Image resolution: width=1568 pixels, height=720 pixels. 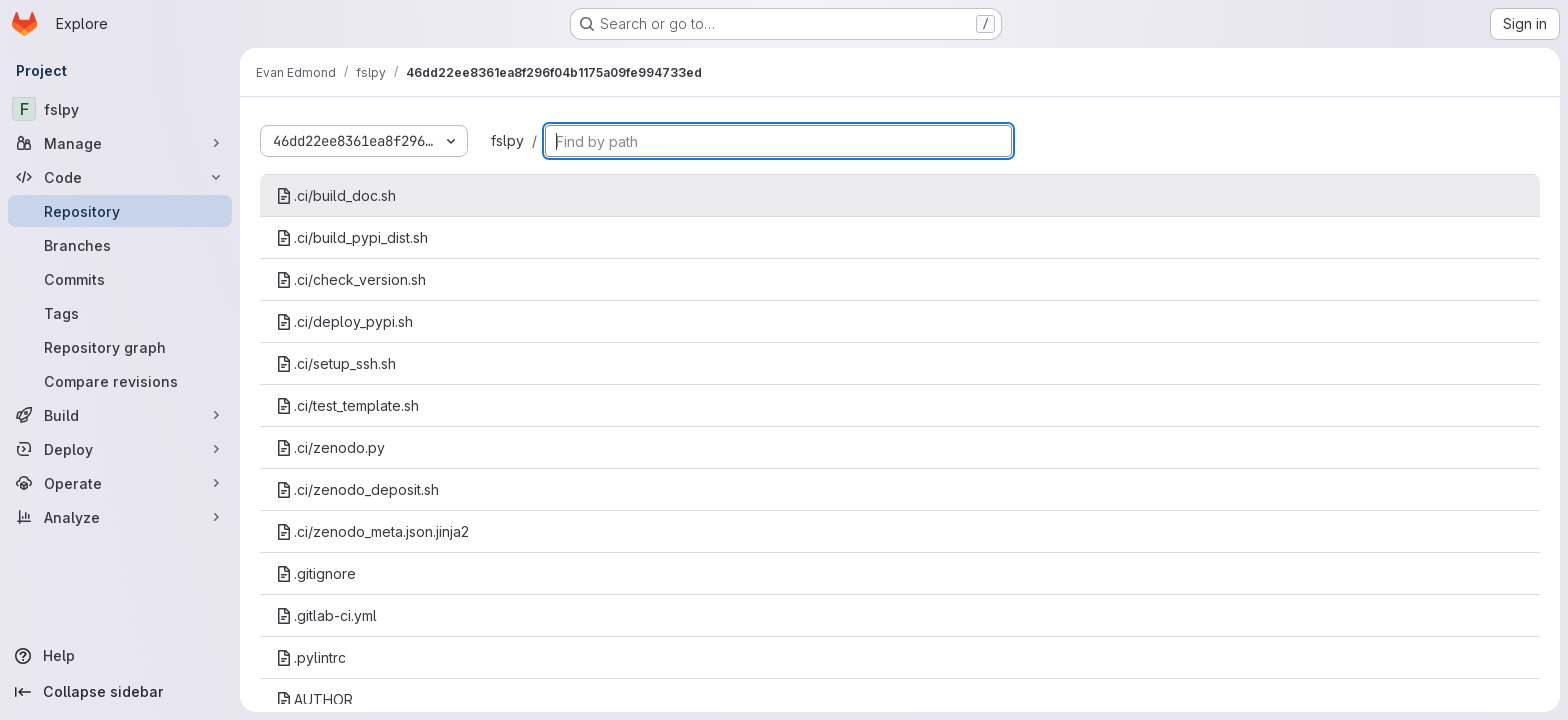 What do you see at coordinates (314, 699) in the screenshot?
I see `AUTHOR` at bounding box center [314, 699].